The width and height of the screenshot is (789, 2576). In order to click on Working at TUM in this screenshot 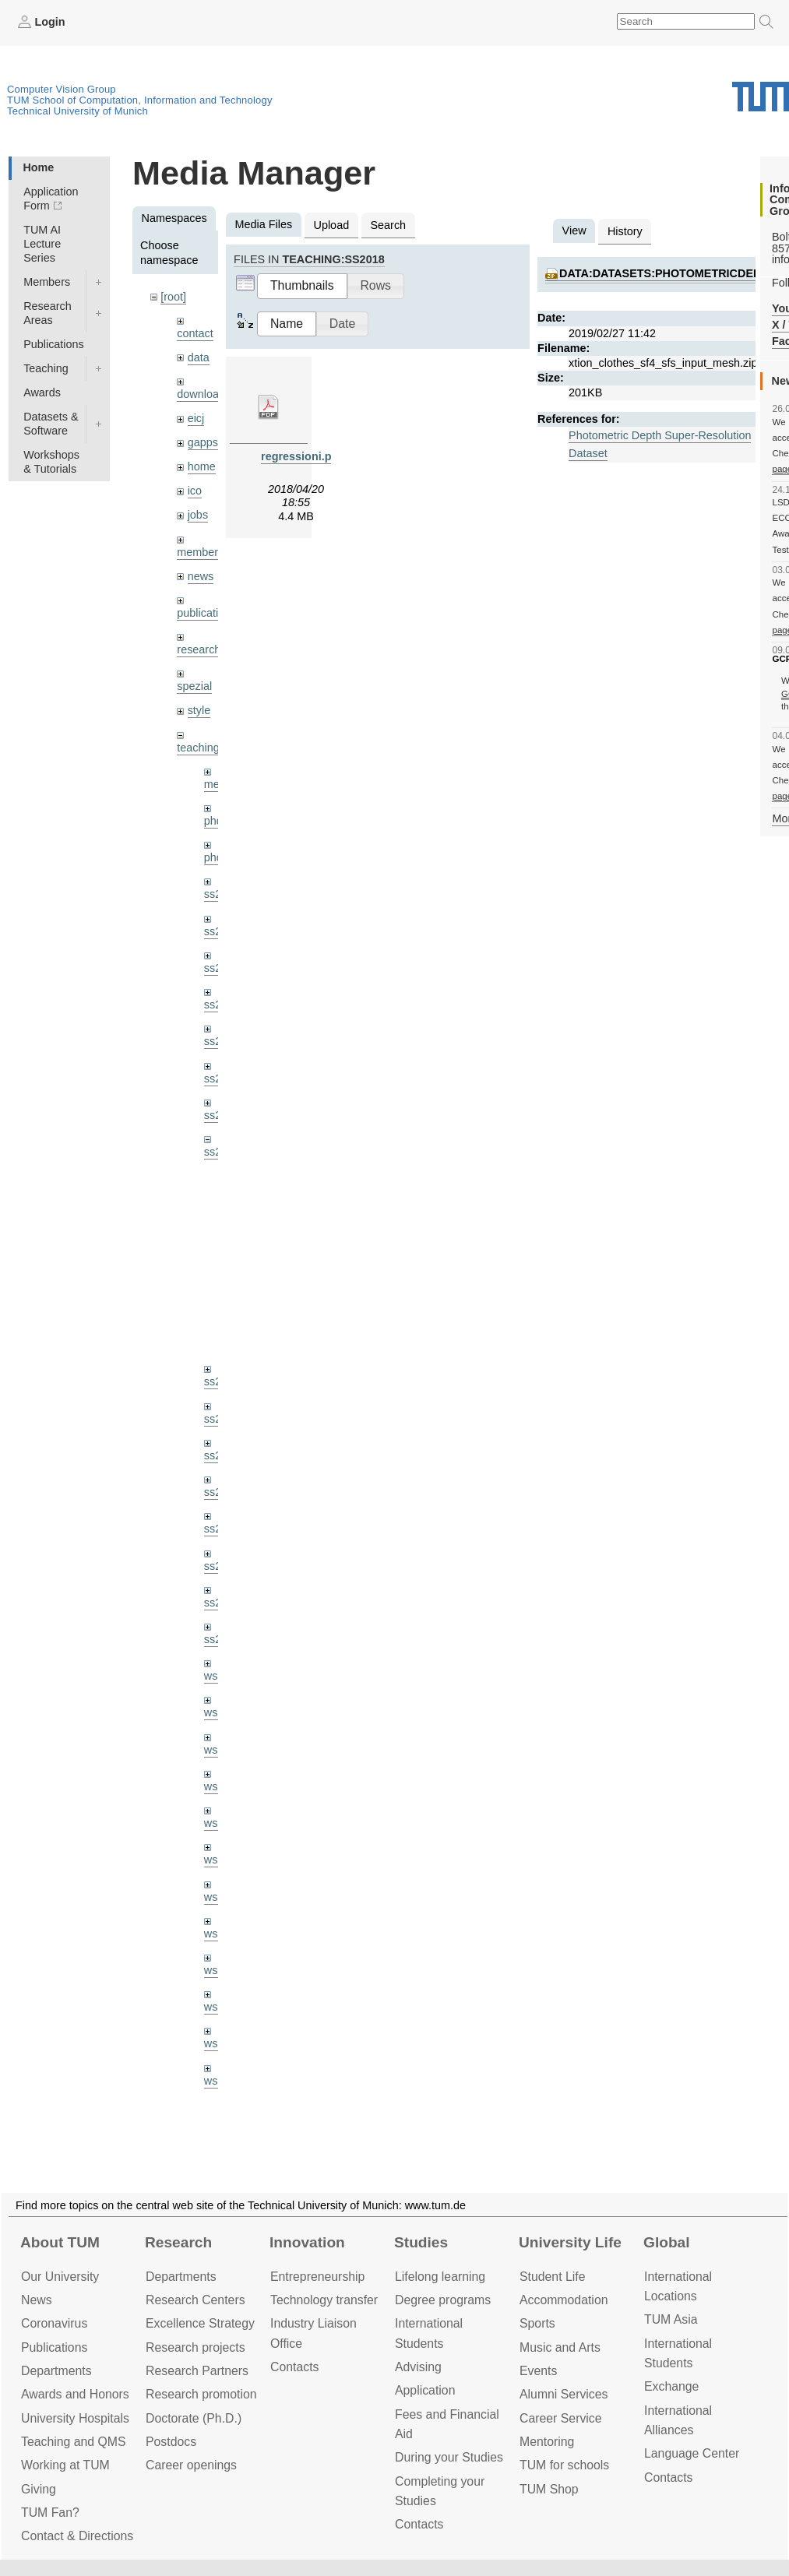, I will do `click(65, 2465)`.